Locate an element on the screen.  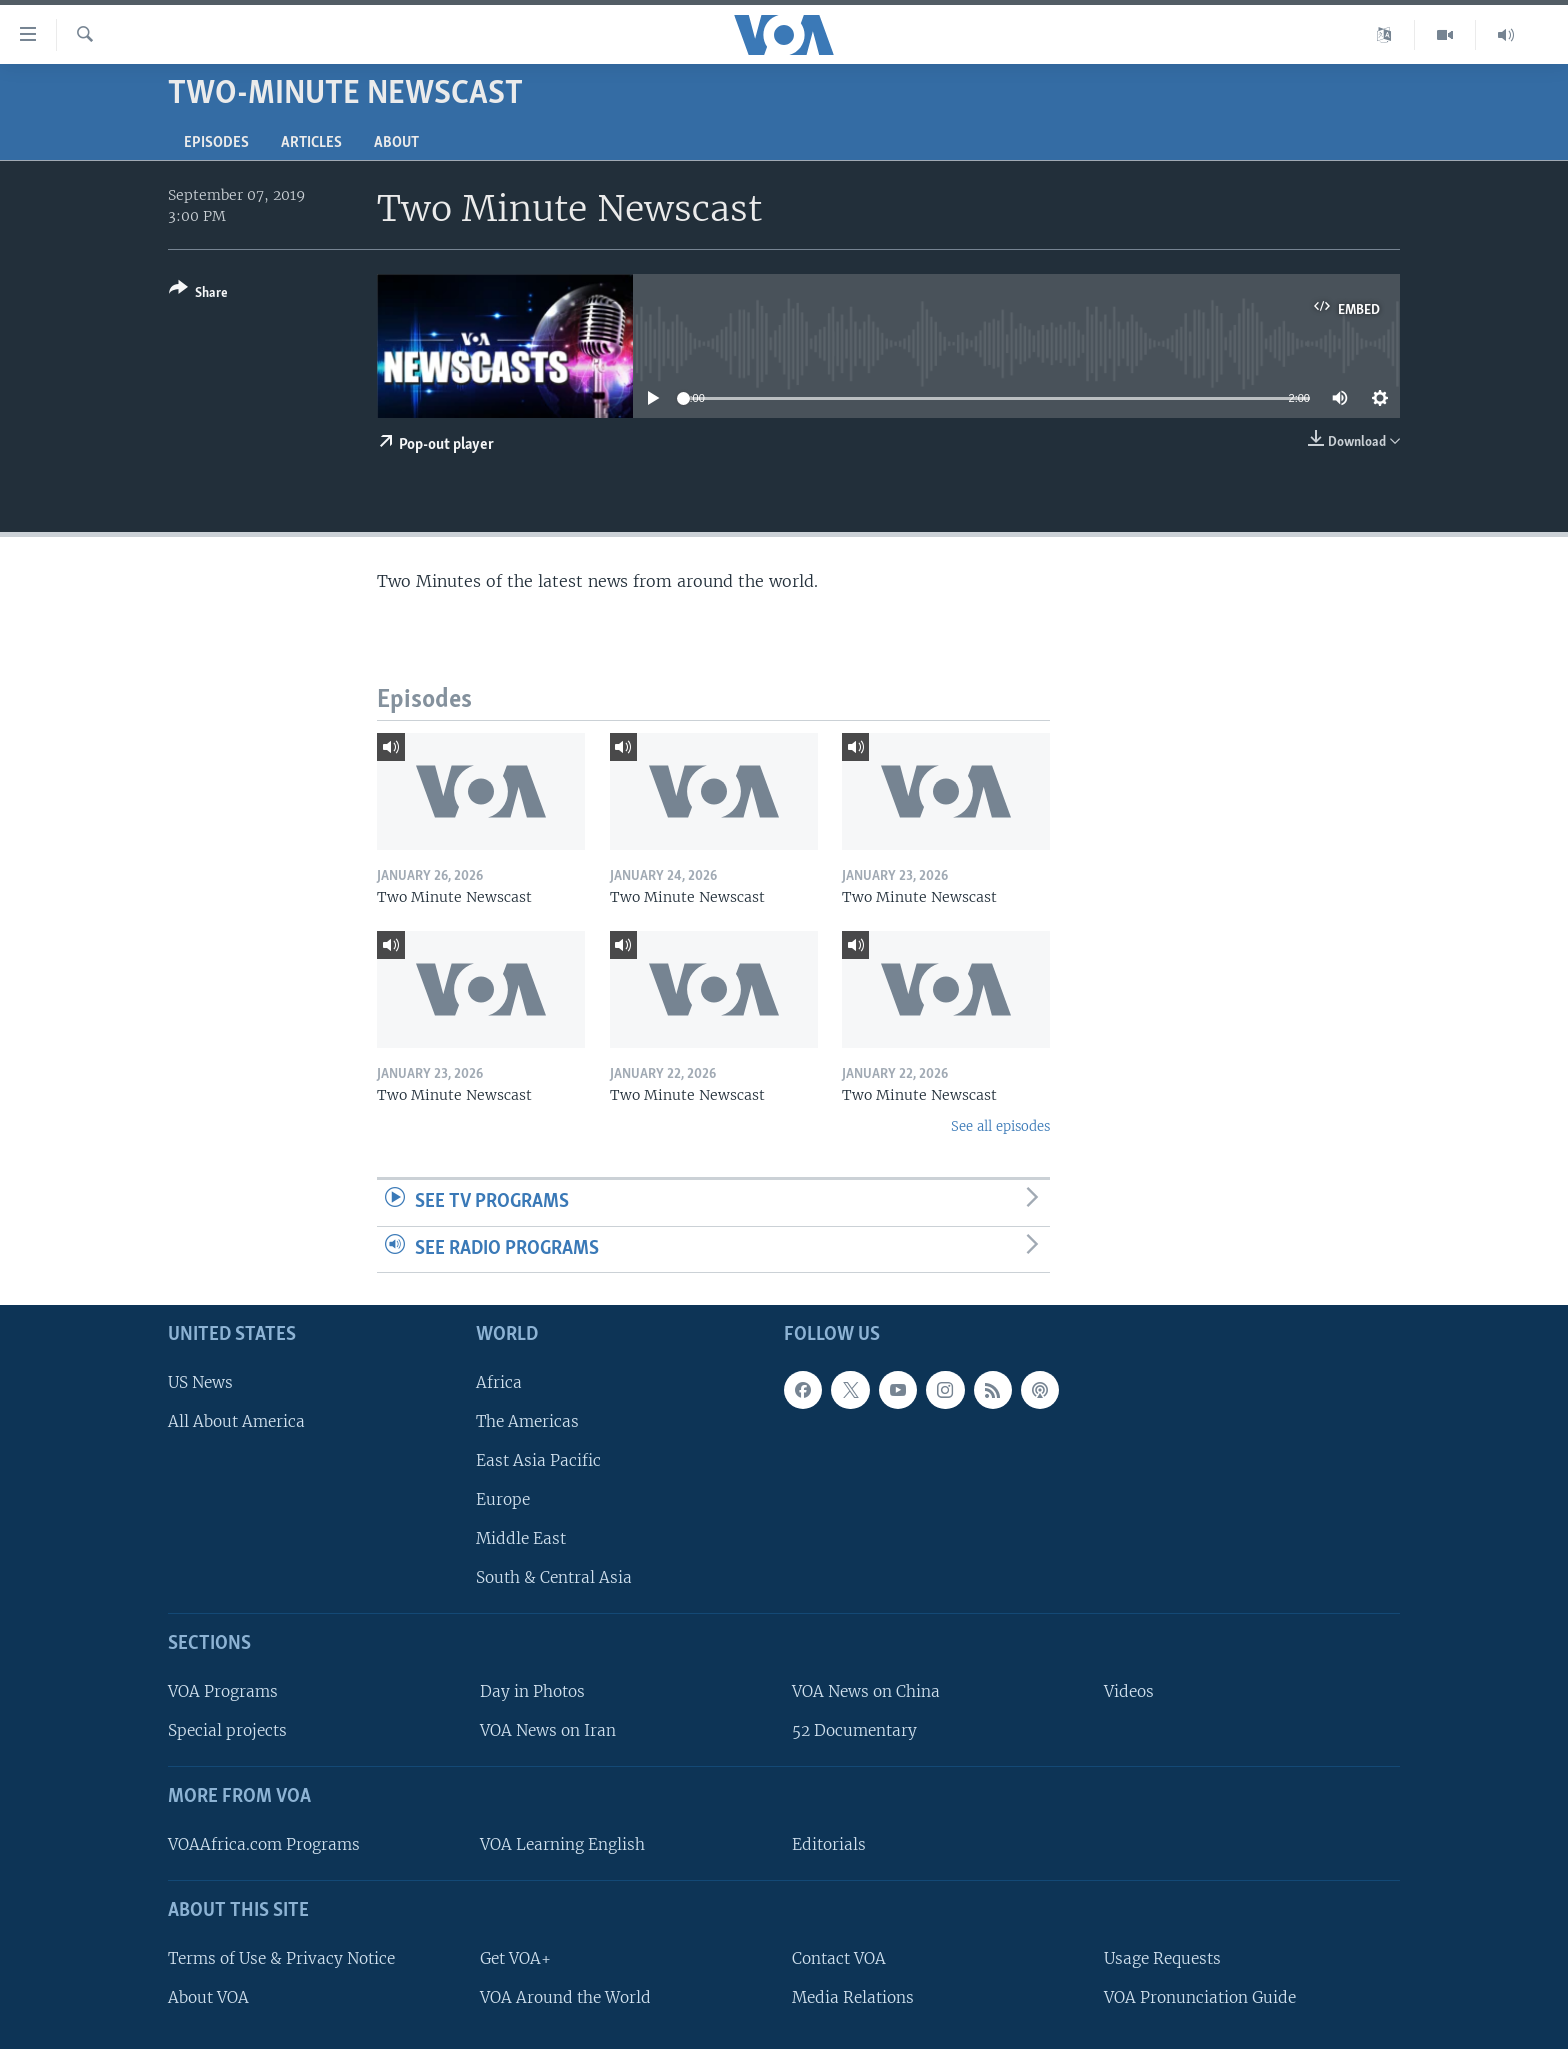
South & Central Asia is located at coordinates (554, 1577).